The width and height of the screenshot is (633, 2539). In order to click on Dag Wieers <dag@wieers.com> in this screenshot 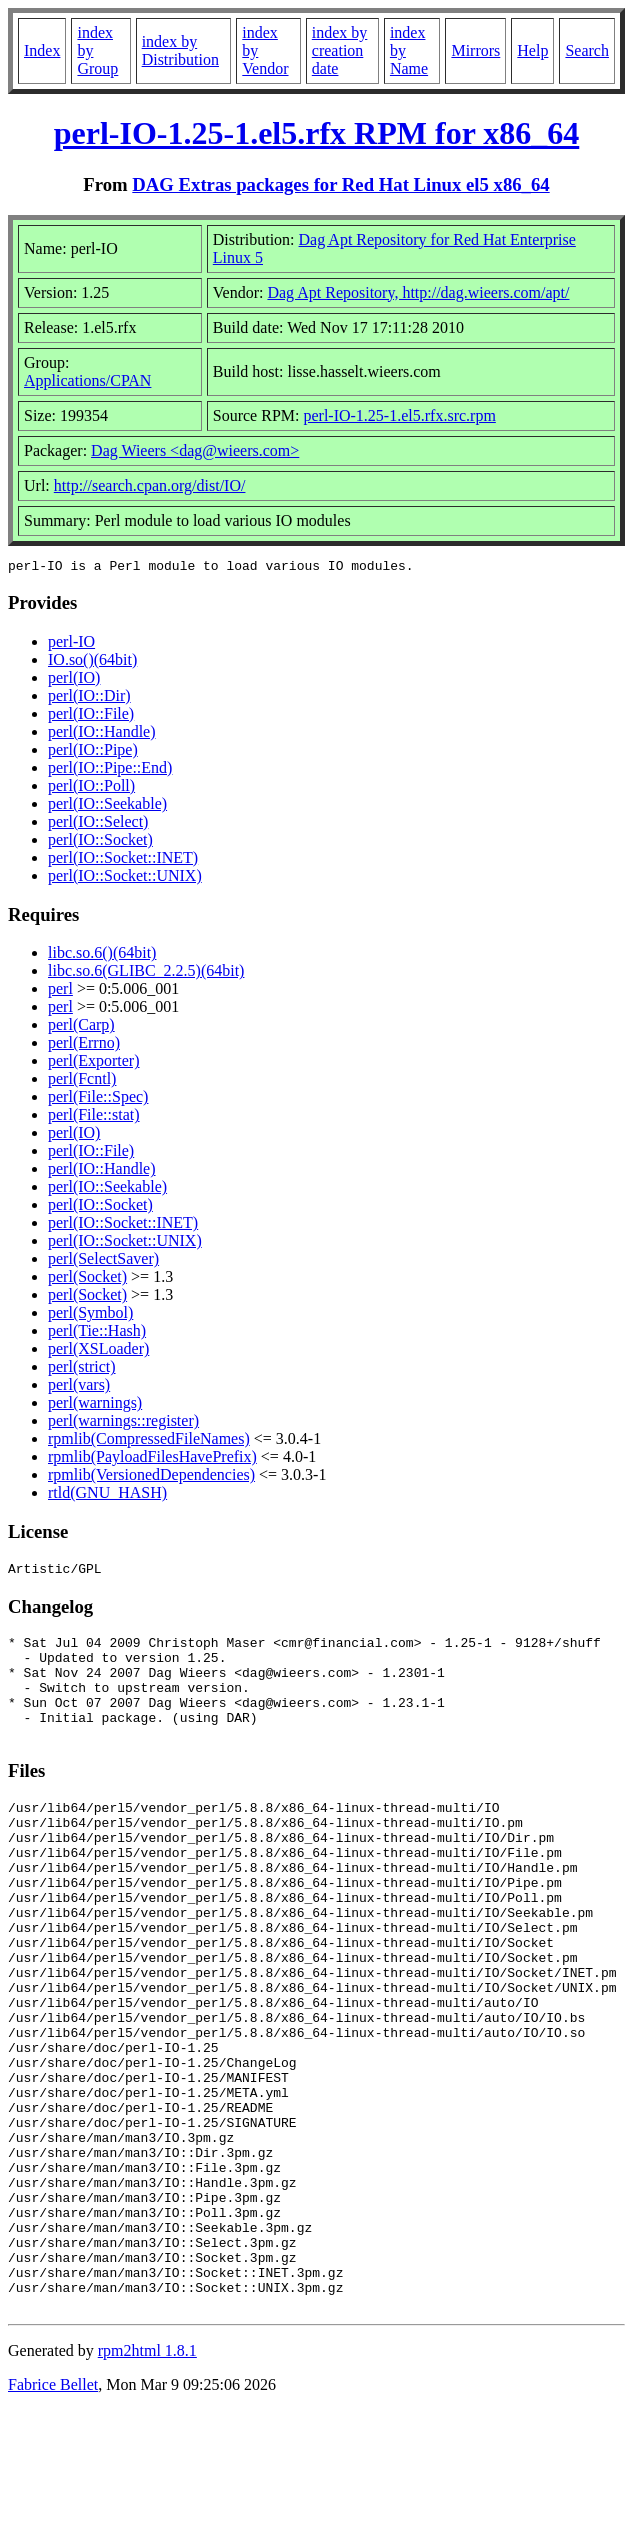, I will do `click(195, 450)`.